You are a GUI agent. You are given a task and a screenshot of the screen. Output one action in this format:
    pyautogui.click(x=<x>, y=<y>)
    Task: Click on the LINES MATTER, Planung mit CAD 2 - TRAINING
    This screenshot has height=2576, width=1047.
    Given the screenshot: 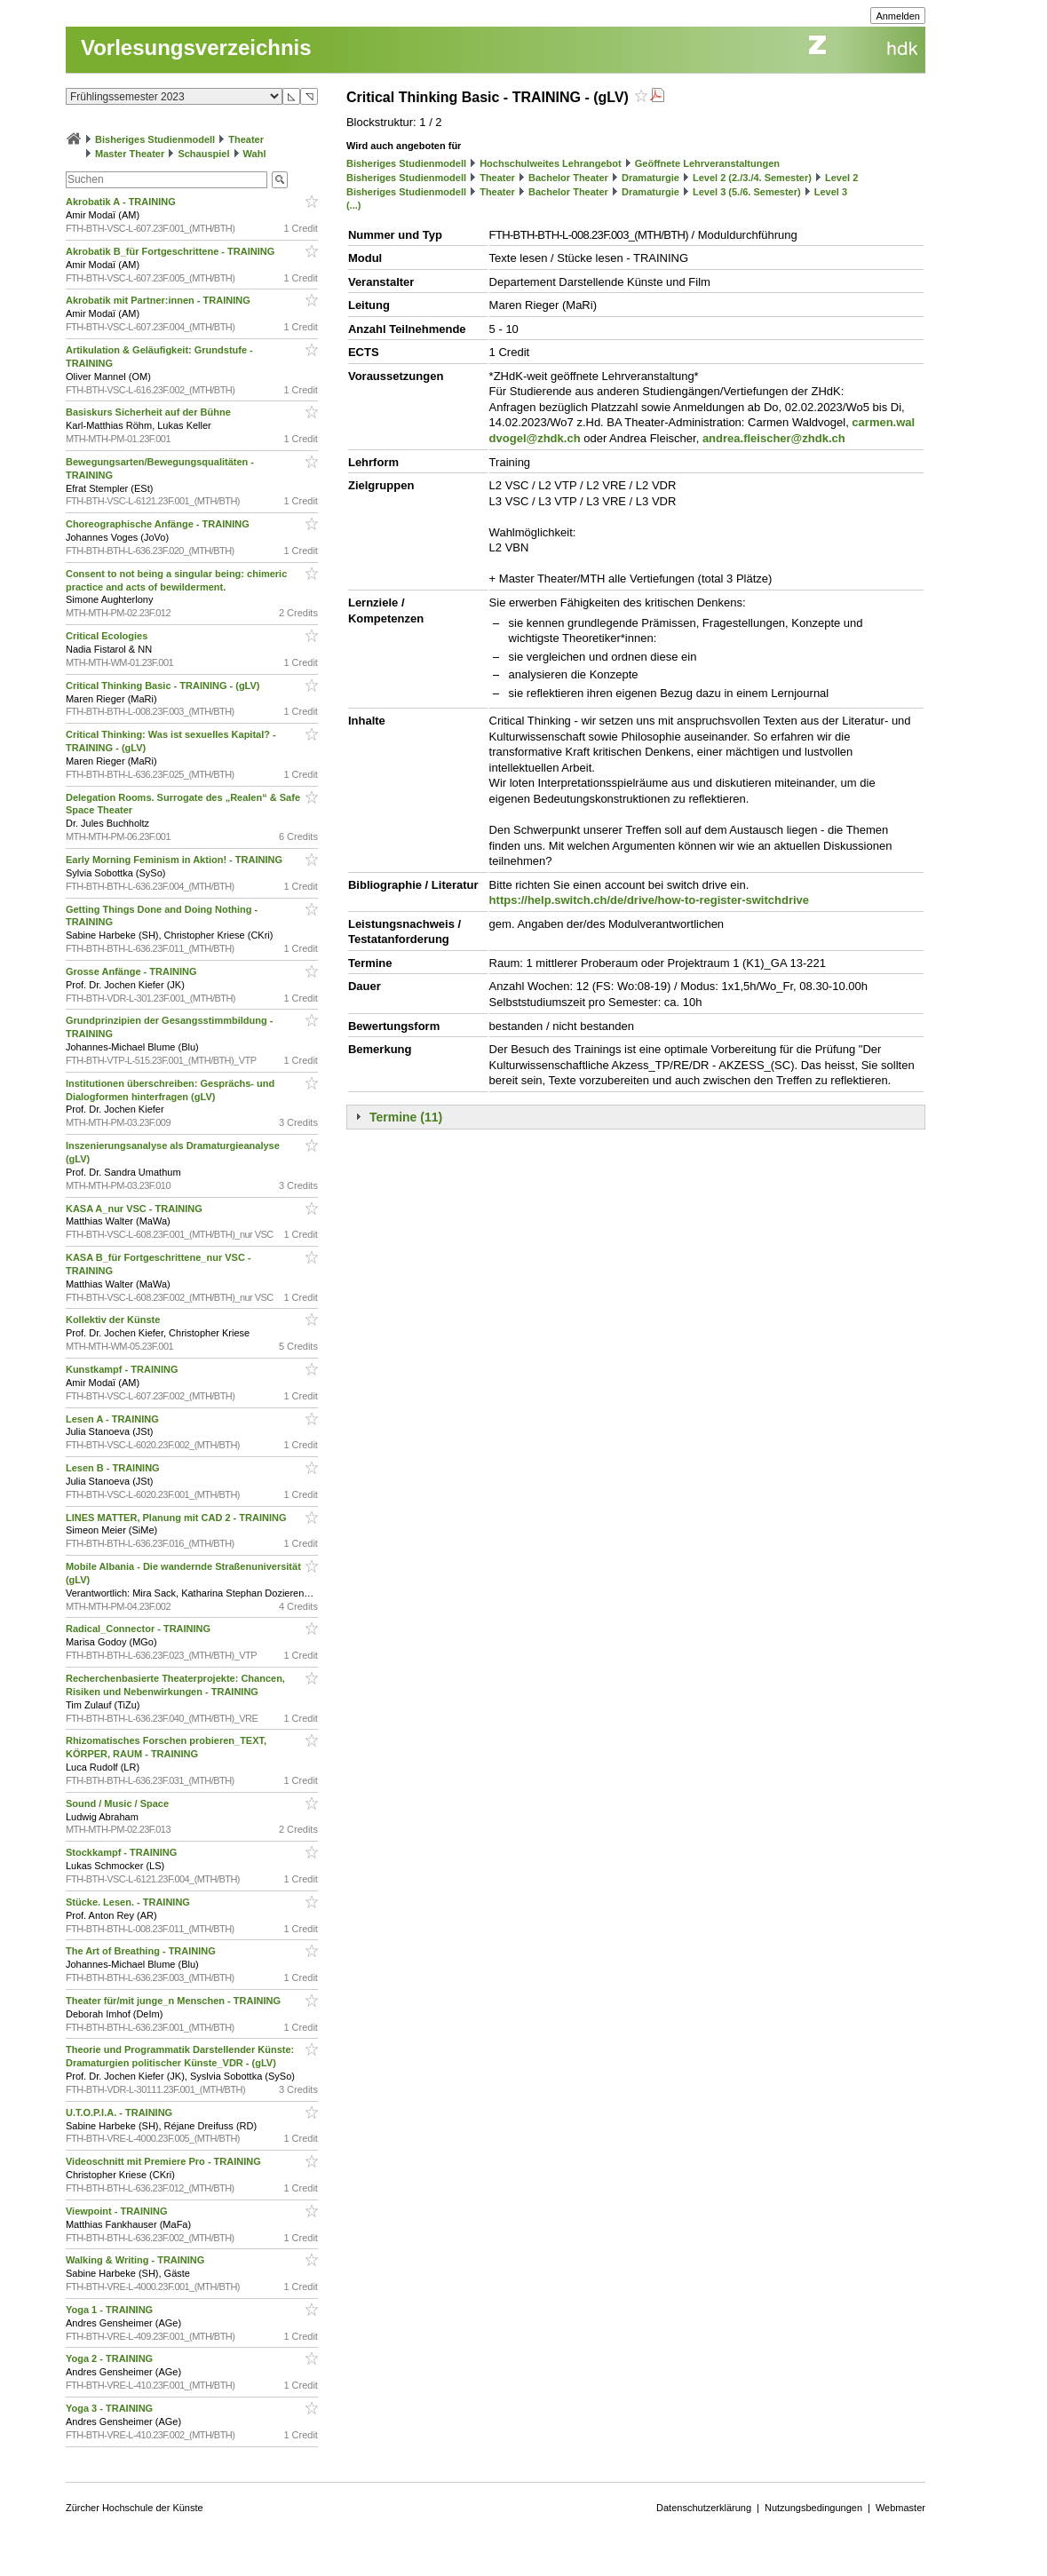 What is the action you would take?
    pyautogui.click(x=178, y=1517)
    